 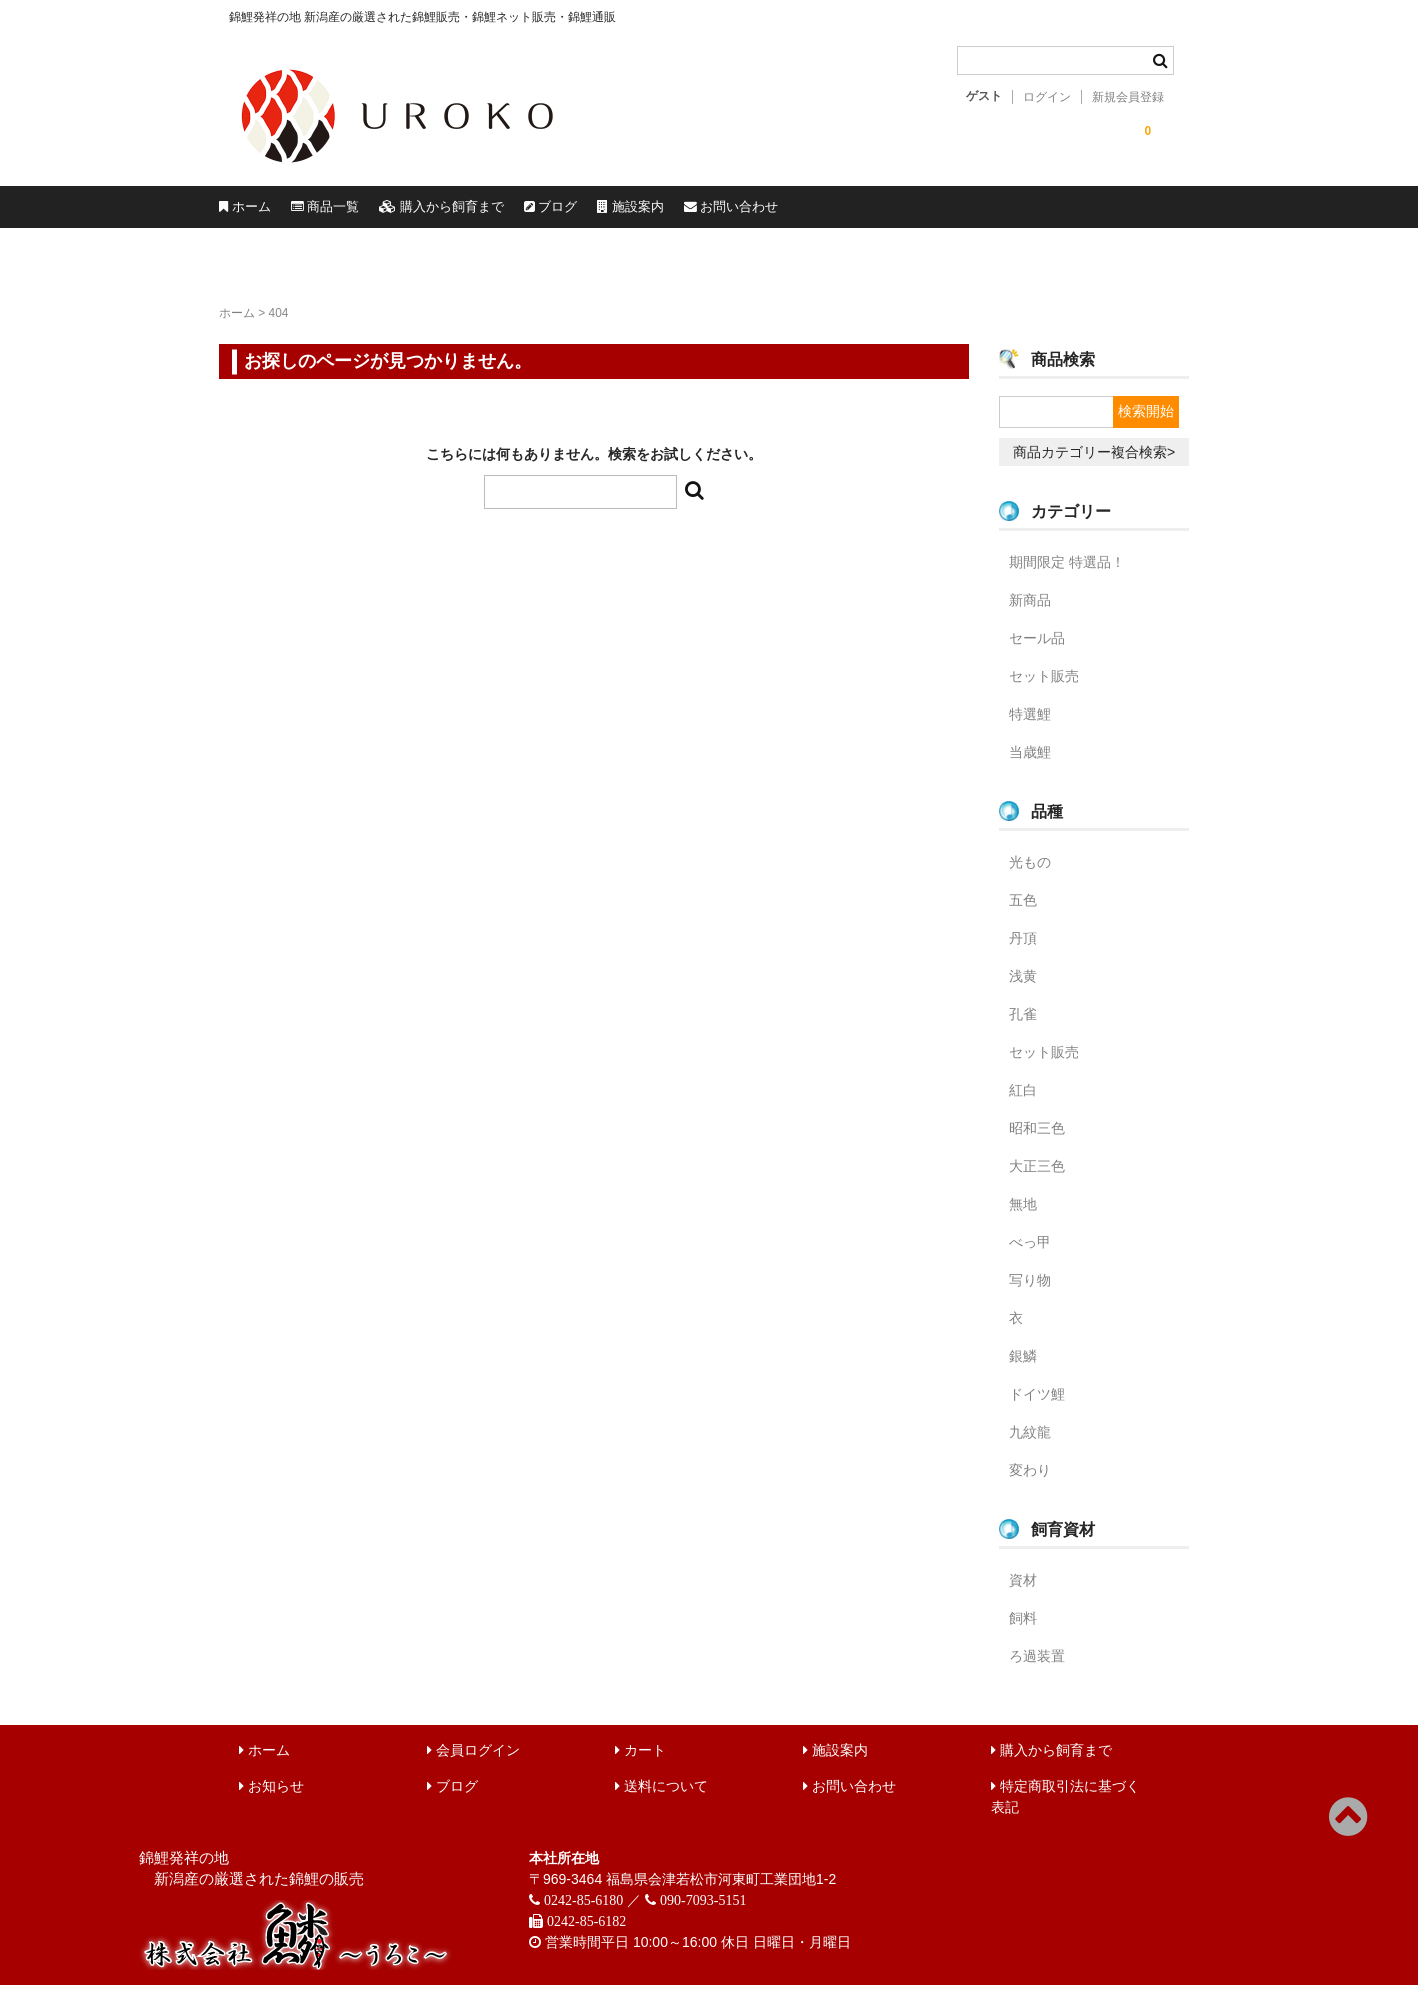 What do you see at coordinates (1030, 766) in the screenshot?
I see `当歳鯉` at bounding box center [1030, 766].